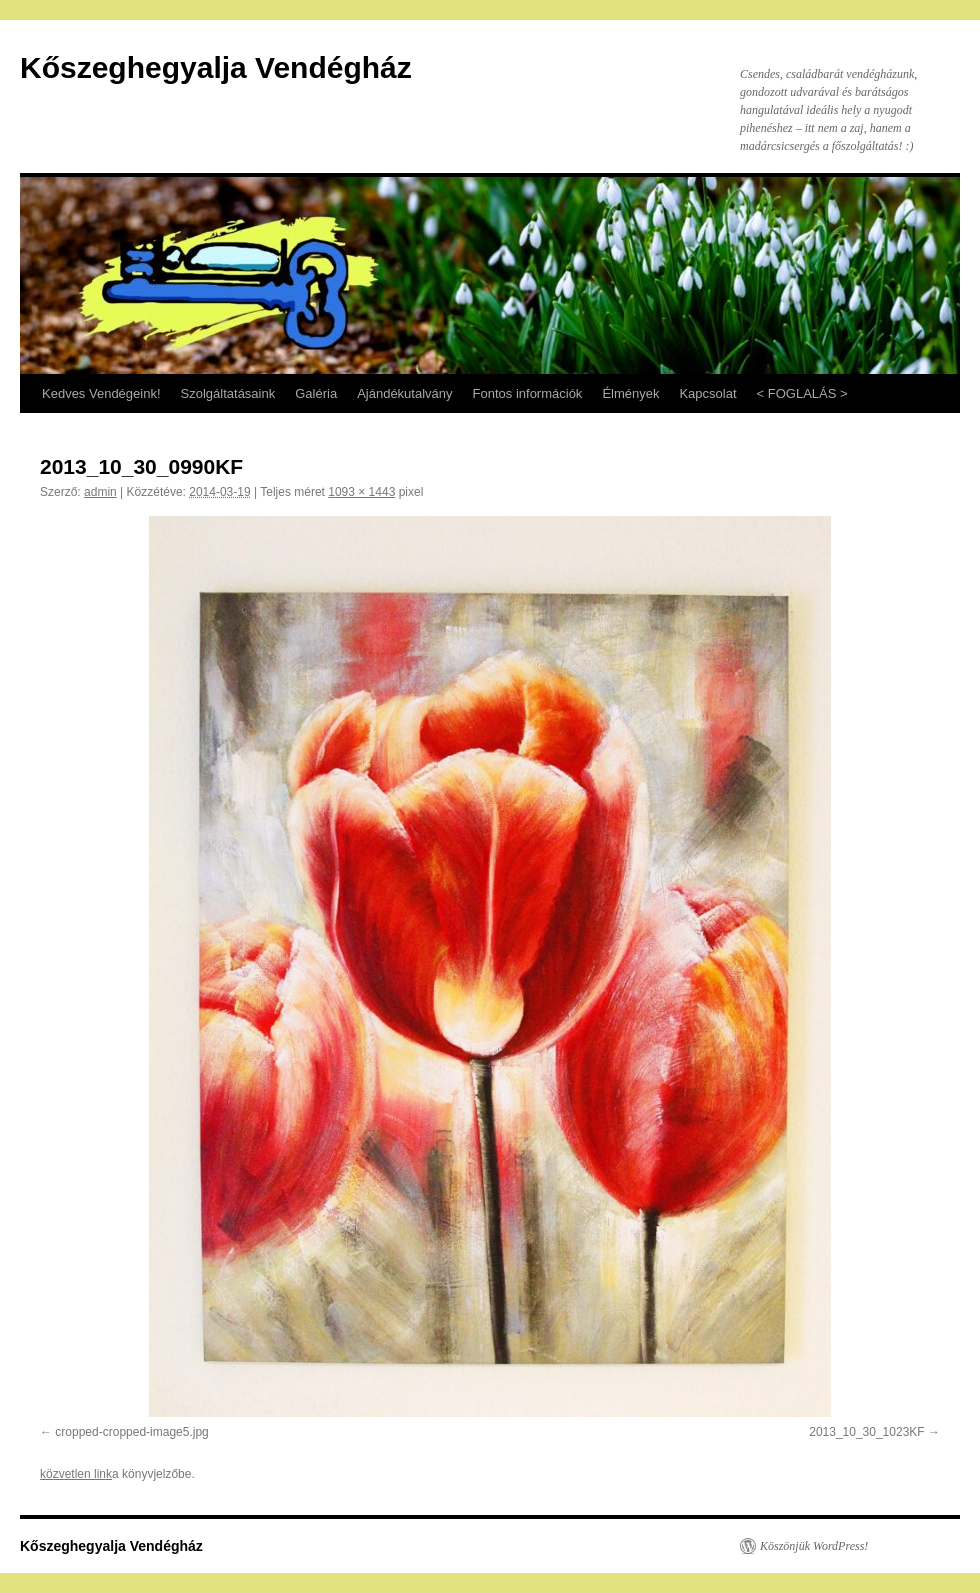 This screenshot has width=980, height=1593. I want to click on < FOGLALÁS >, so click(802, 393).